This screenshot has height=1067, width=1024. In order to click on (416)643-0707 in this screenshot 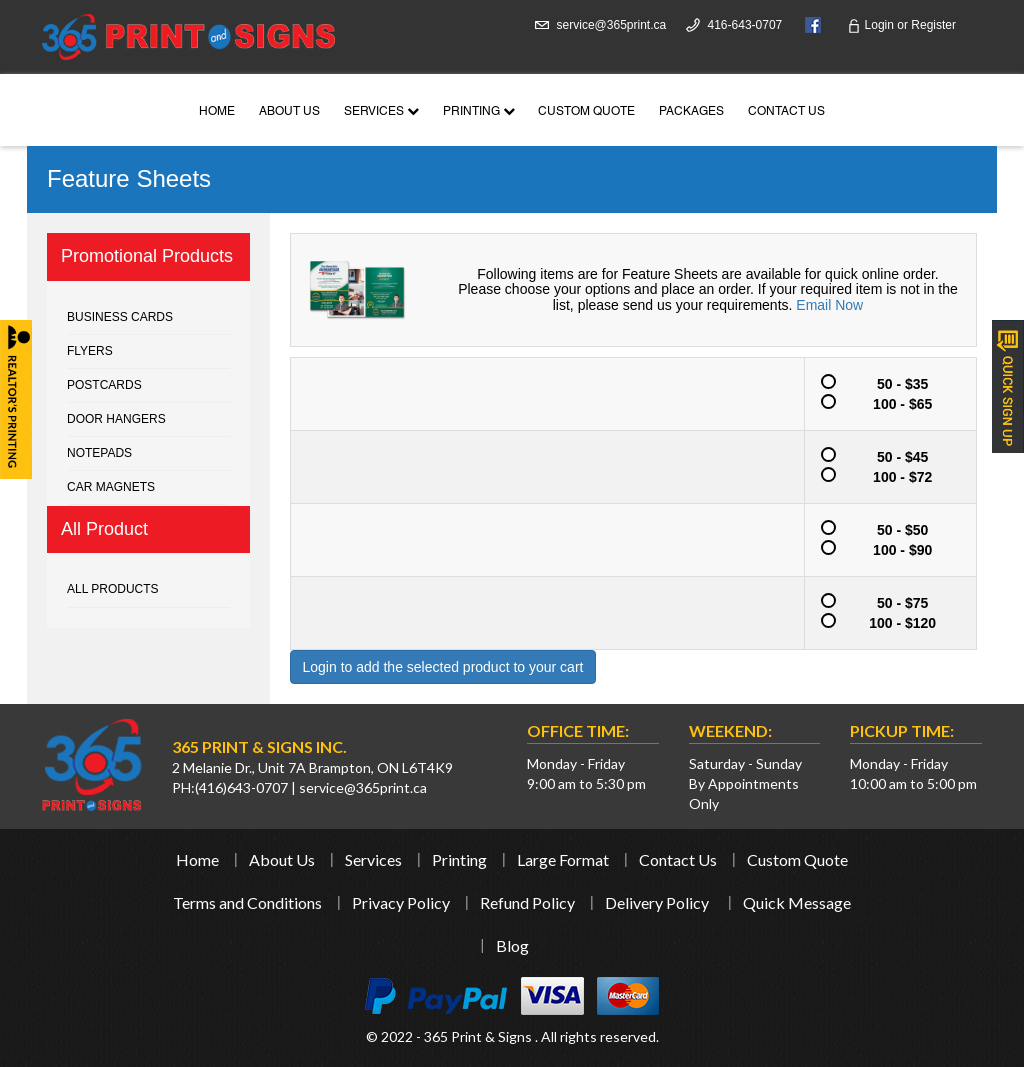, I will do `click(241, 787)`.